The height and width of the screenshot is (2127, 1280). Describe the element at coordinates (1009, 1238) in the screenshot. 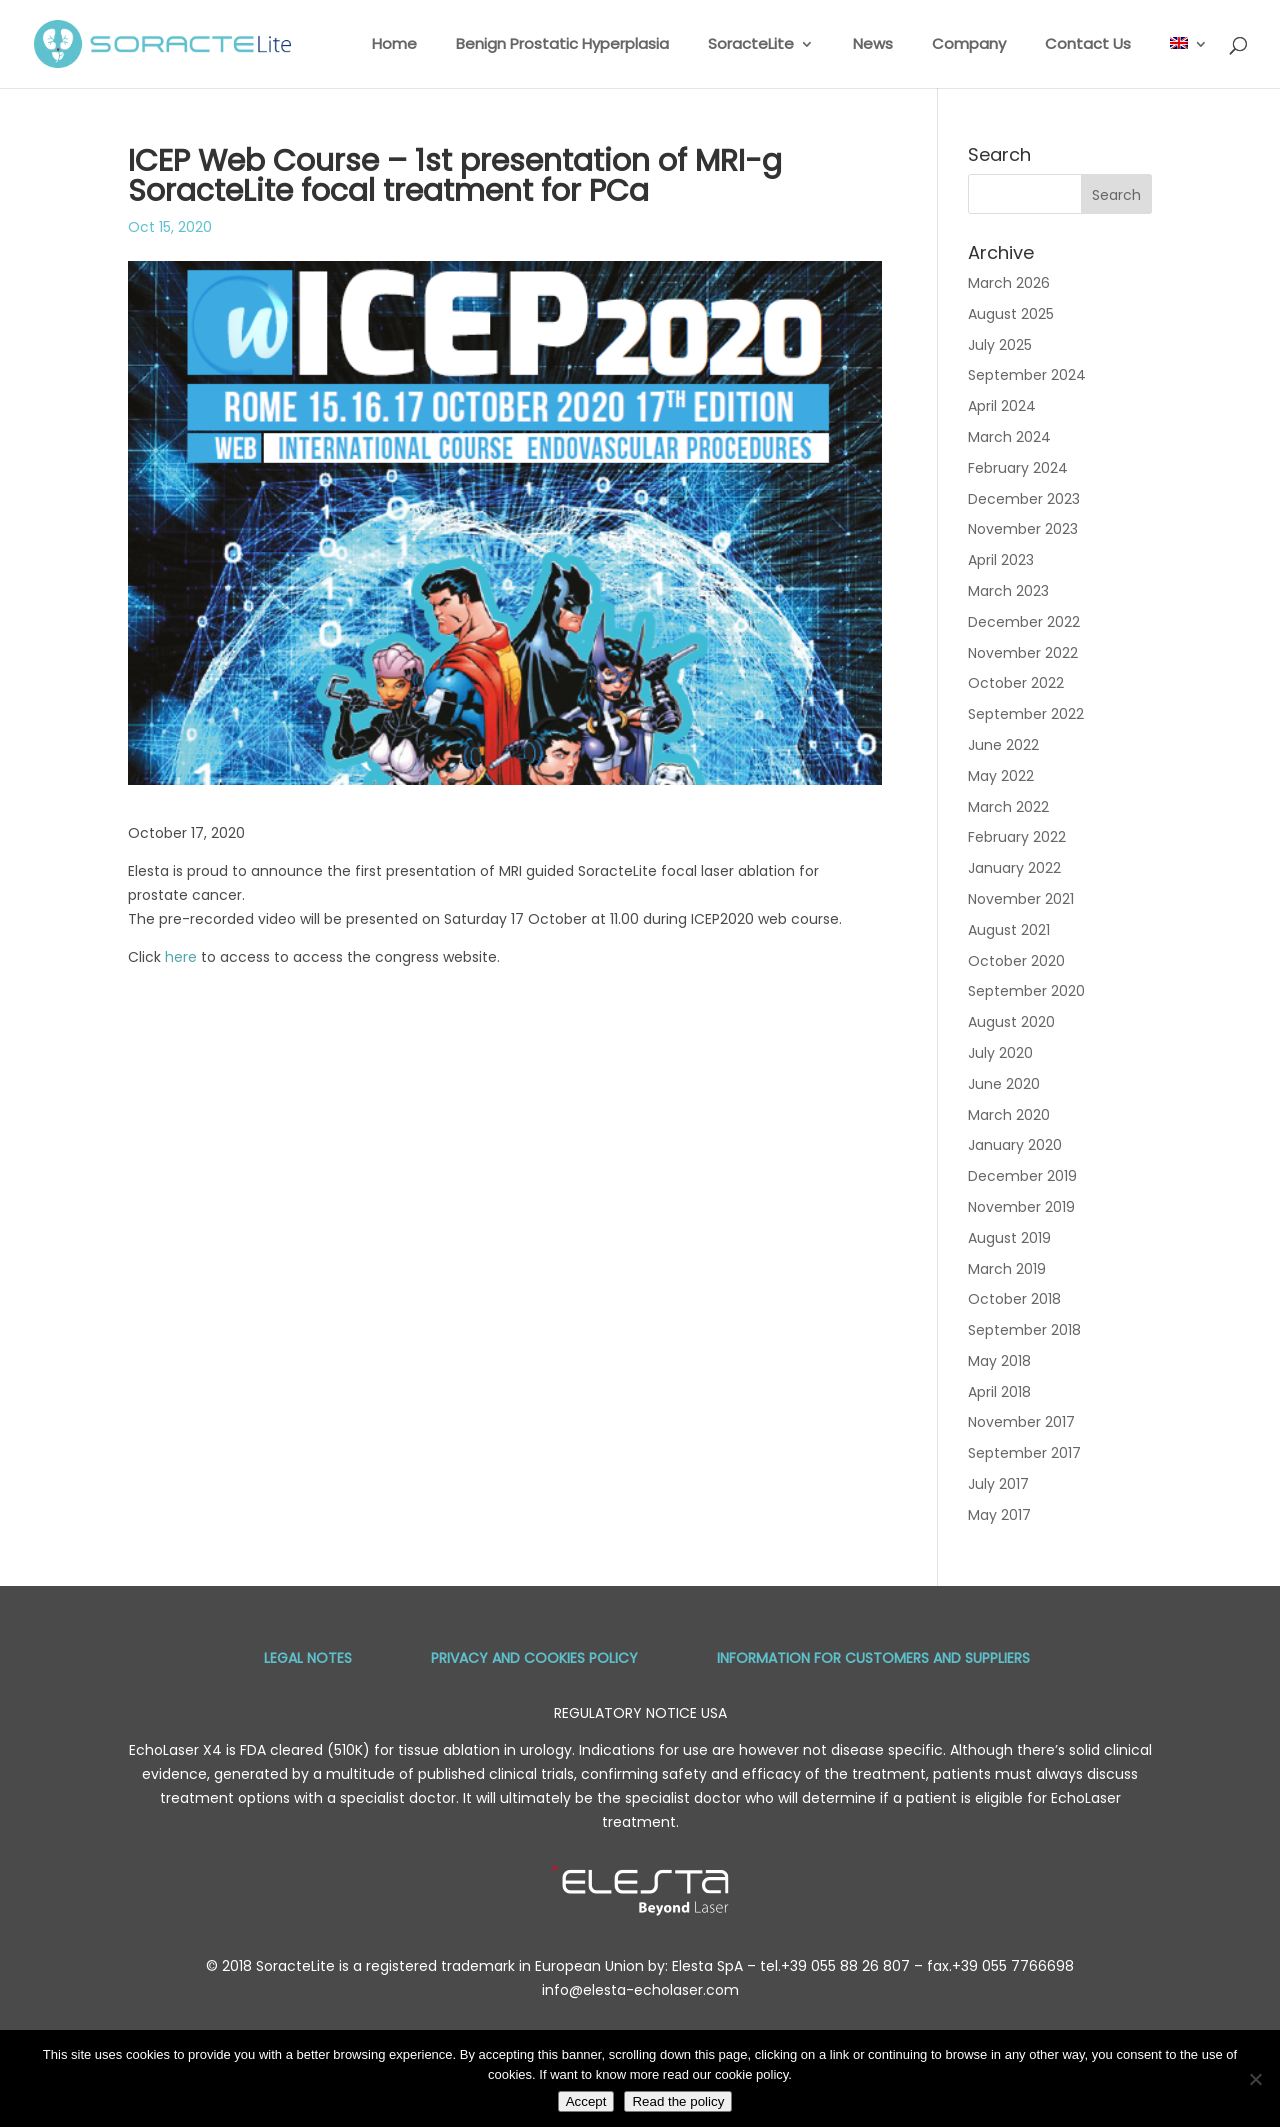

I see `August 2019` at that location.